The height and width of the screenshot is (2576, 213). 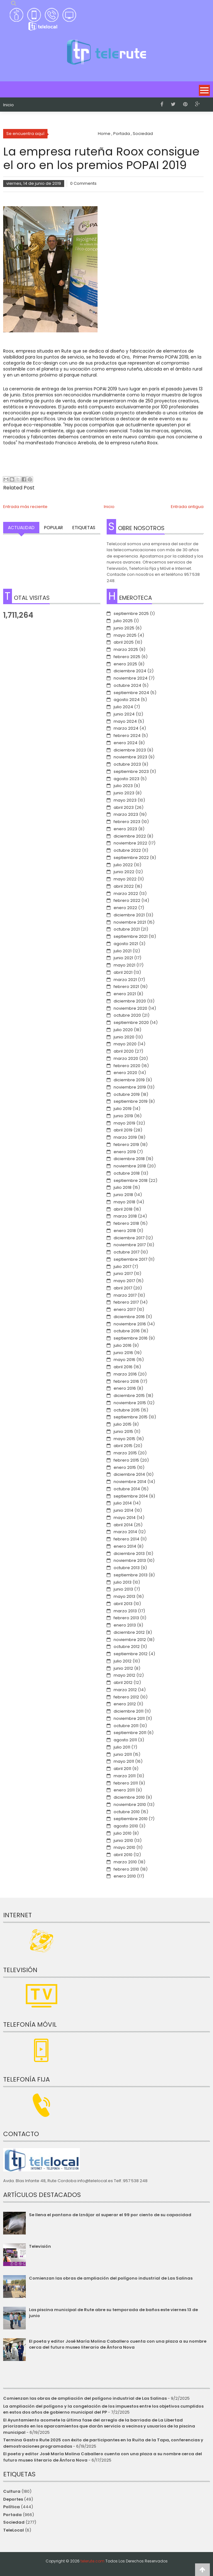 What do you see at coordinates (8, 105) in the screenshot?
I see `Inicio` at bounding box center [8, 105].